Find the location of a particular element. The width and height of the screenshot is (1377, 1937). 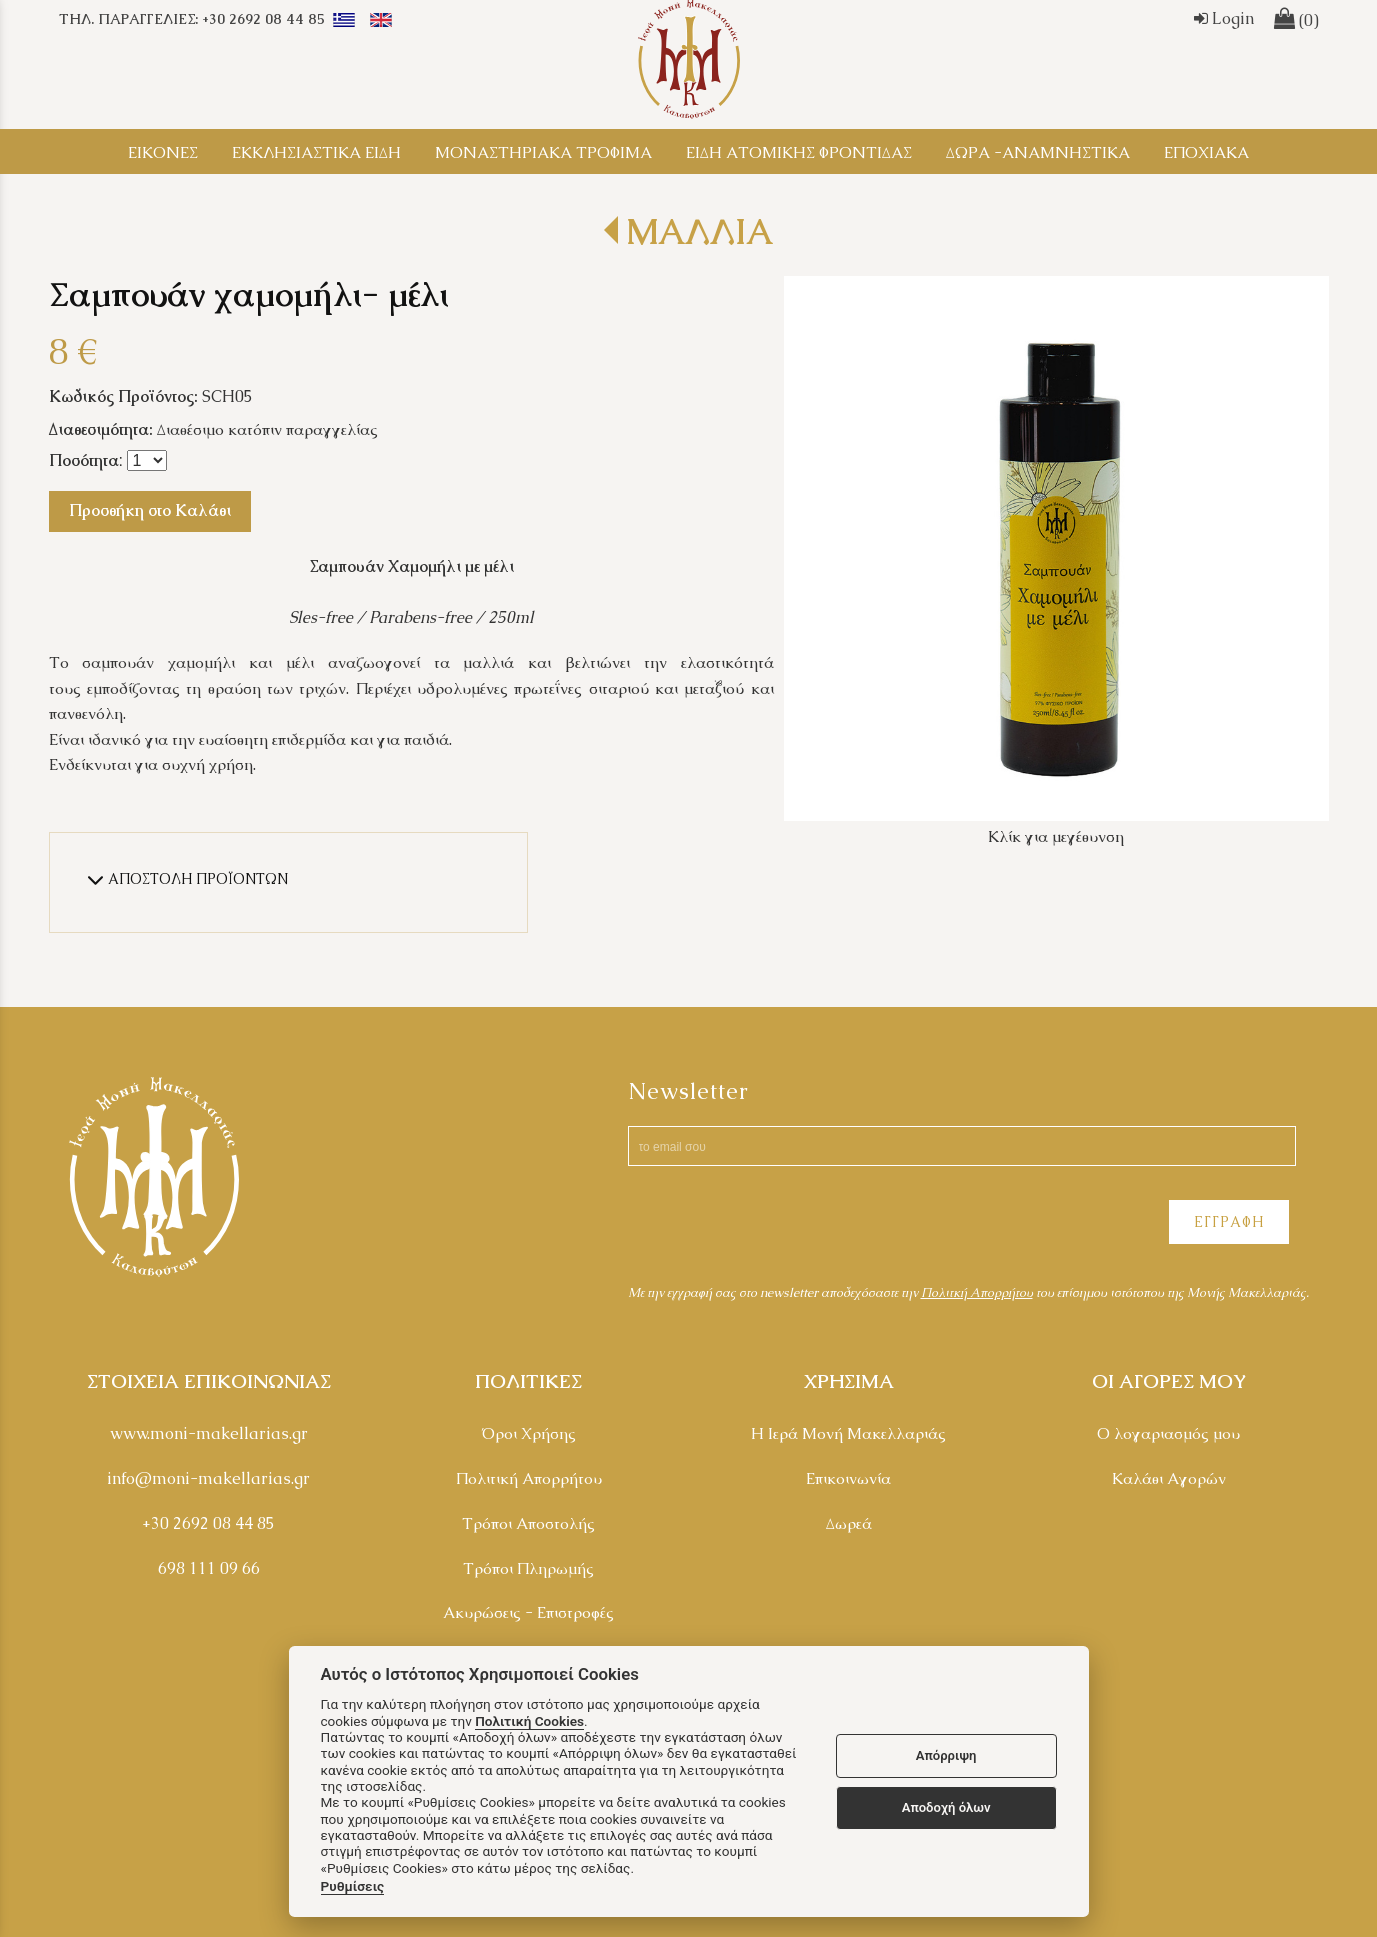

[presentation] is located at coordinates (780, 1225).